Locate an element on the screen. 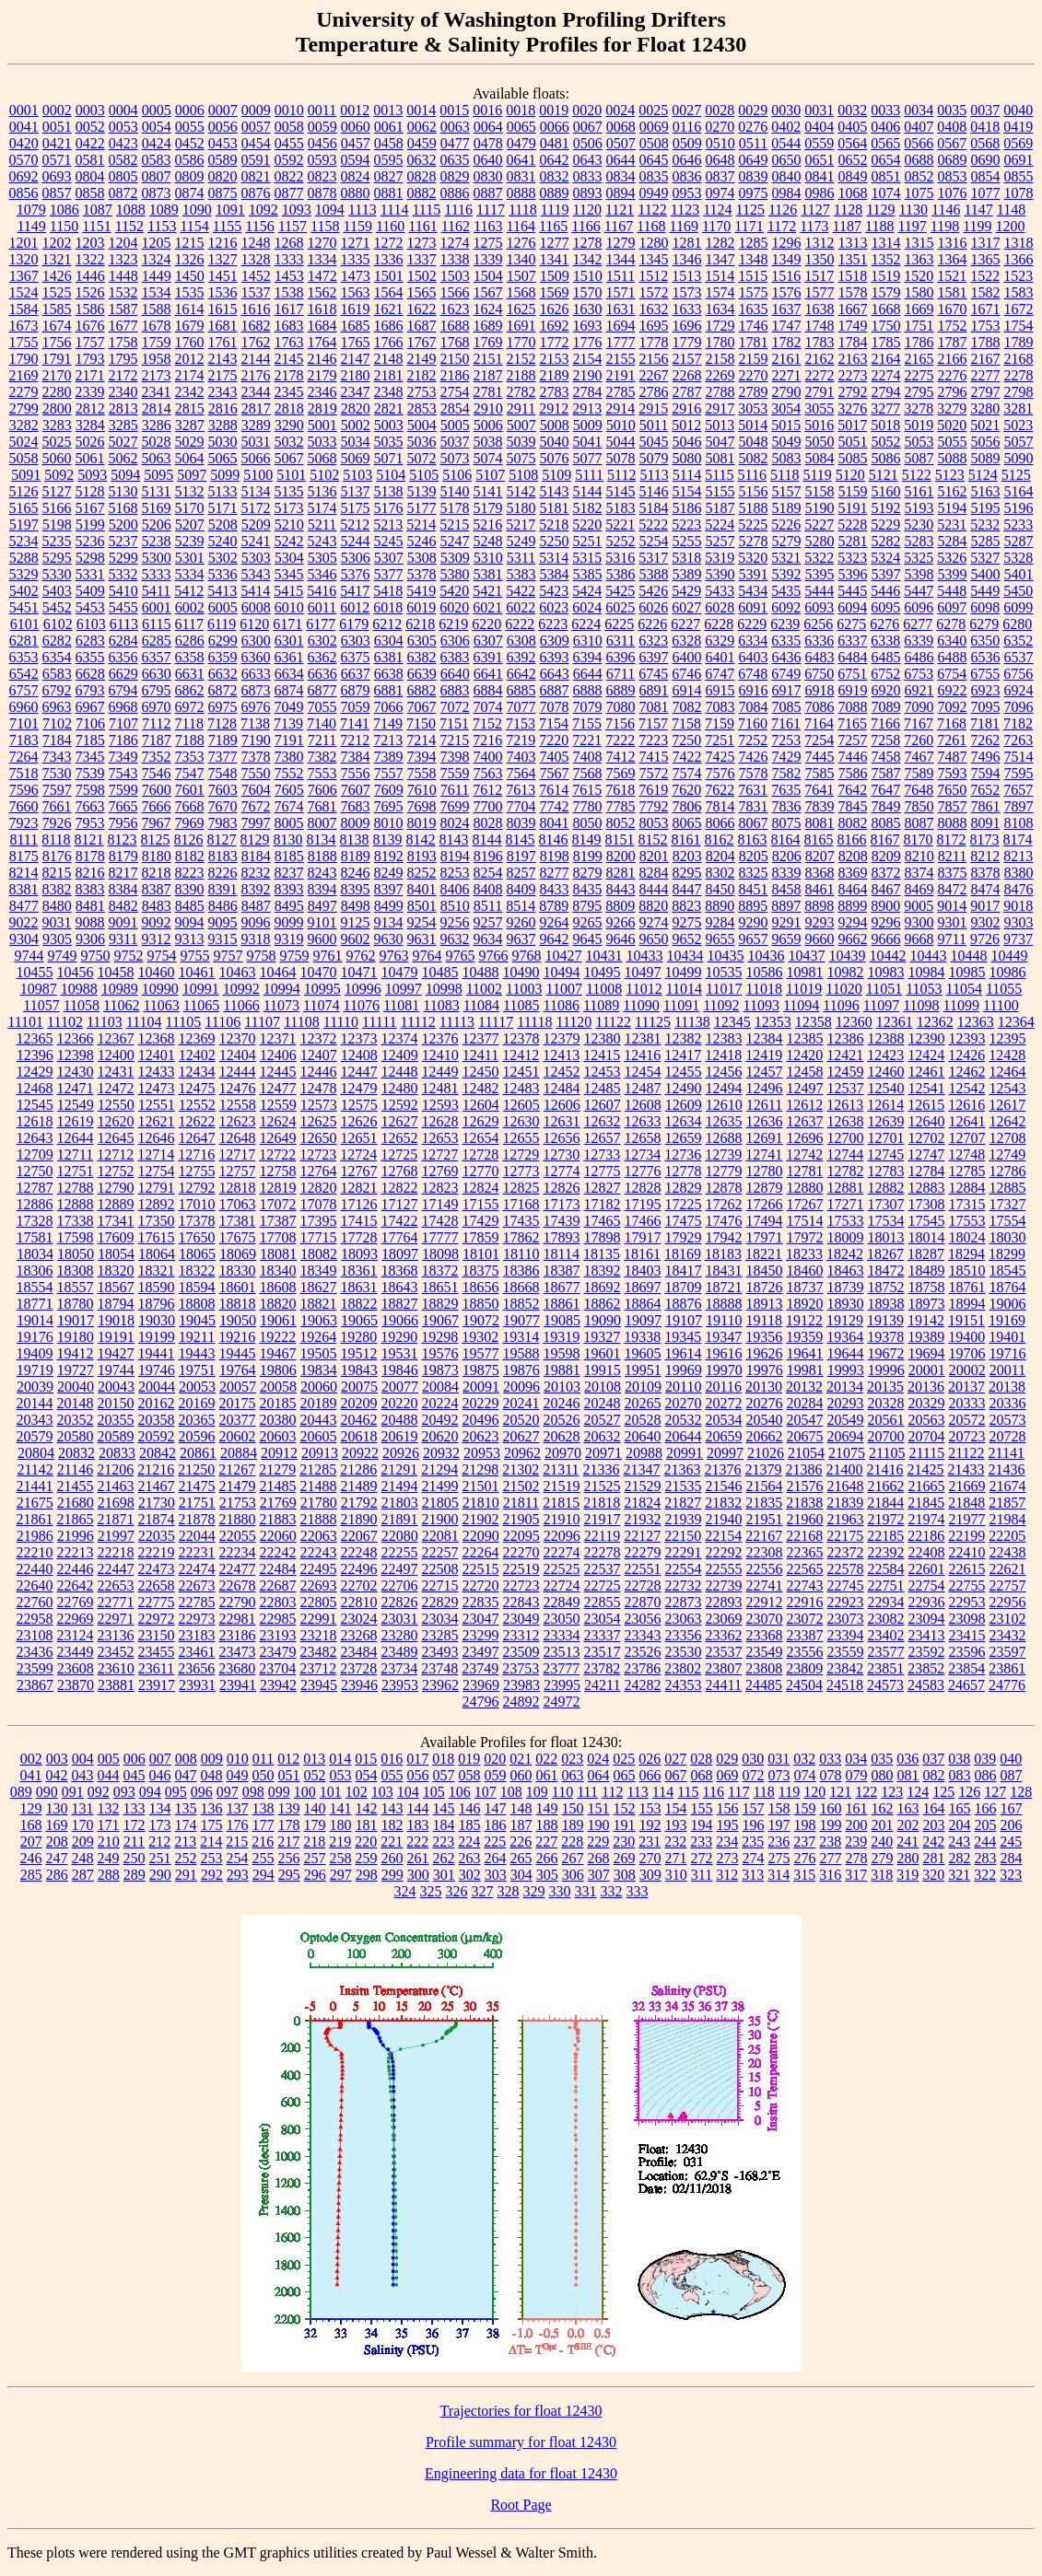 The width and height of the screenshot is (1042, 2576). 20932 is located at coordinates (441, 1453).